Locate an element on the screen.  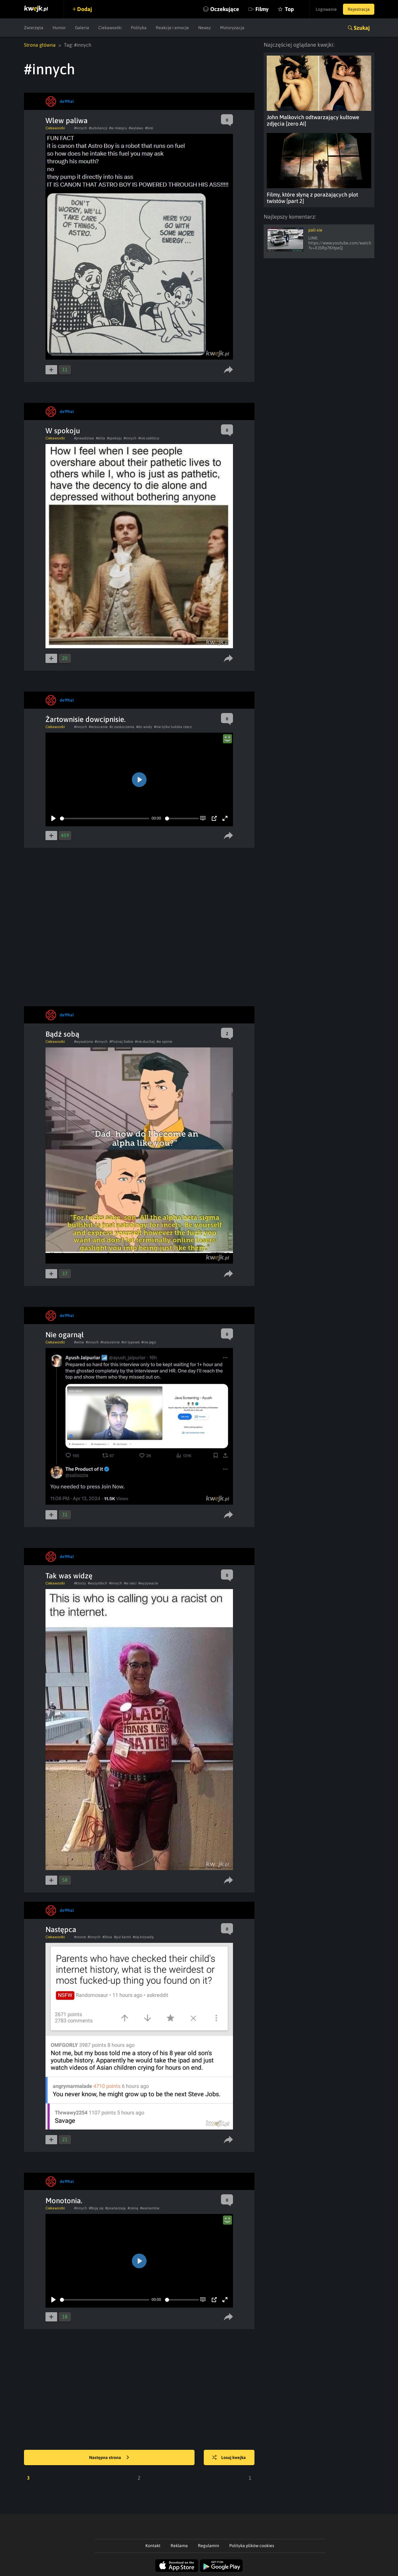
#Poznaj Siebie is located at coordinates (121, 1041).